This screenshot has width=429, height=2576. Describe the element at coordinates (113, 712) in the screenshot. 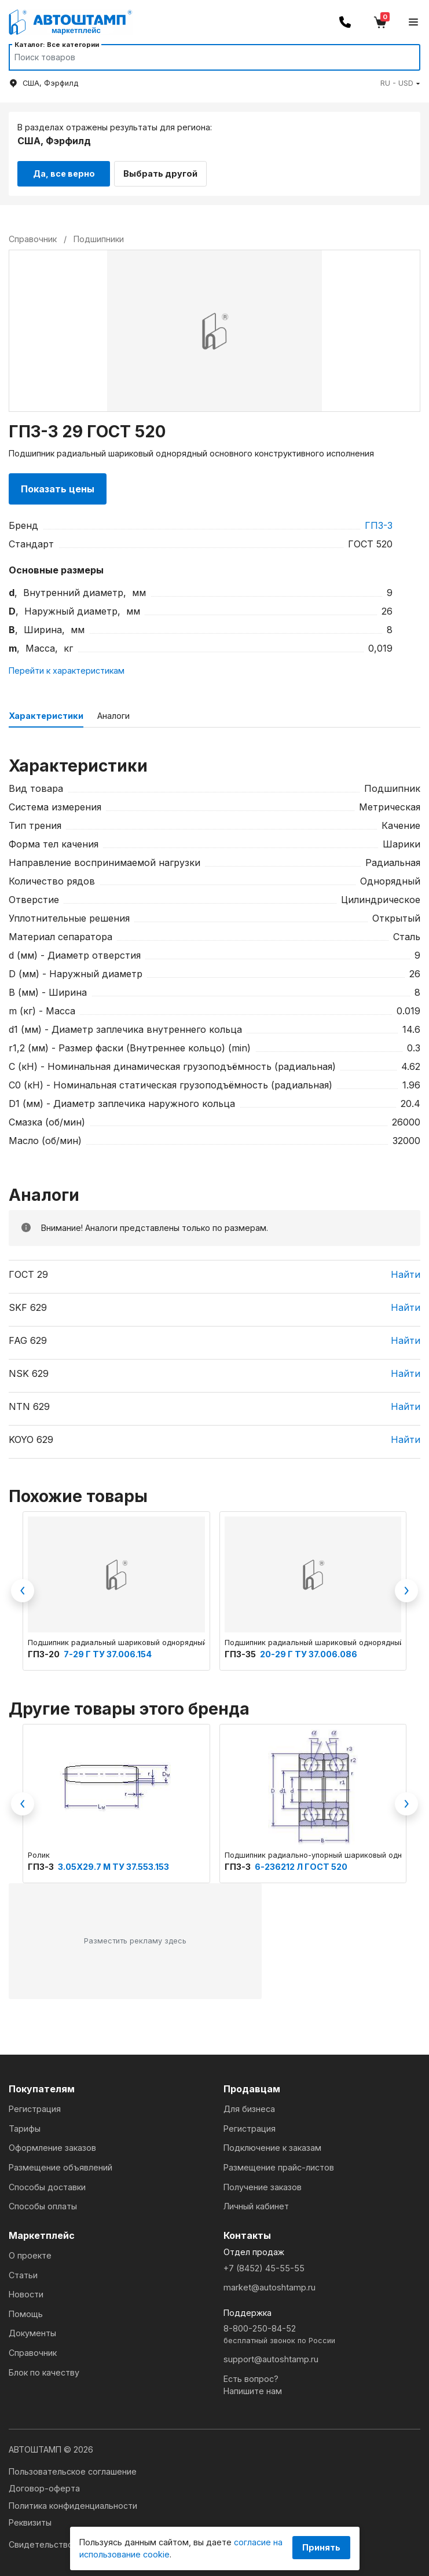

I see `Аналоги` at that location.